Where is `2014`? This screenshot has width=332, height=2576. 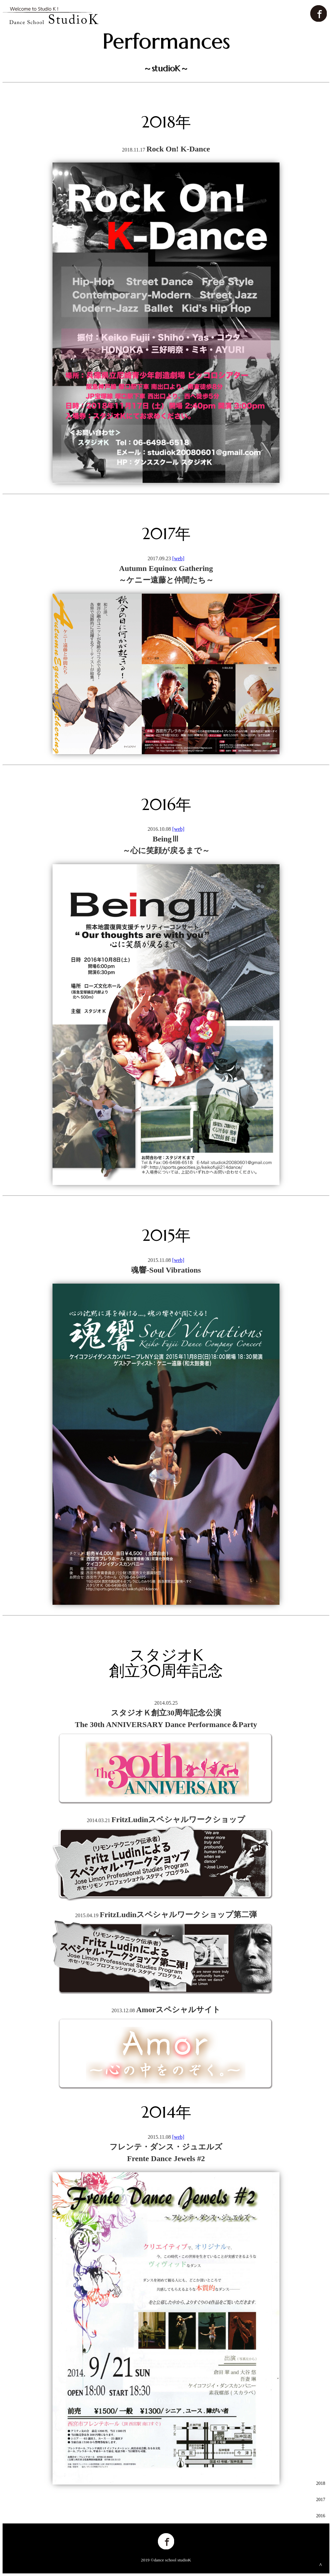 2014 is located at coordinates (320, 2548).